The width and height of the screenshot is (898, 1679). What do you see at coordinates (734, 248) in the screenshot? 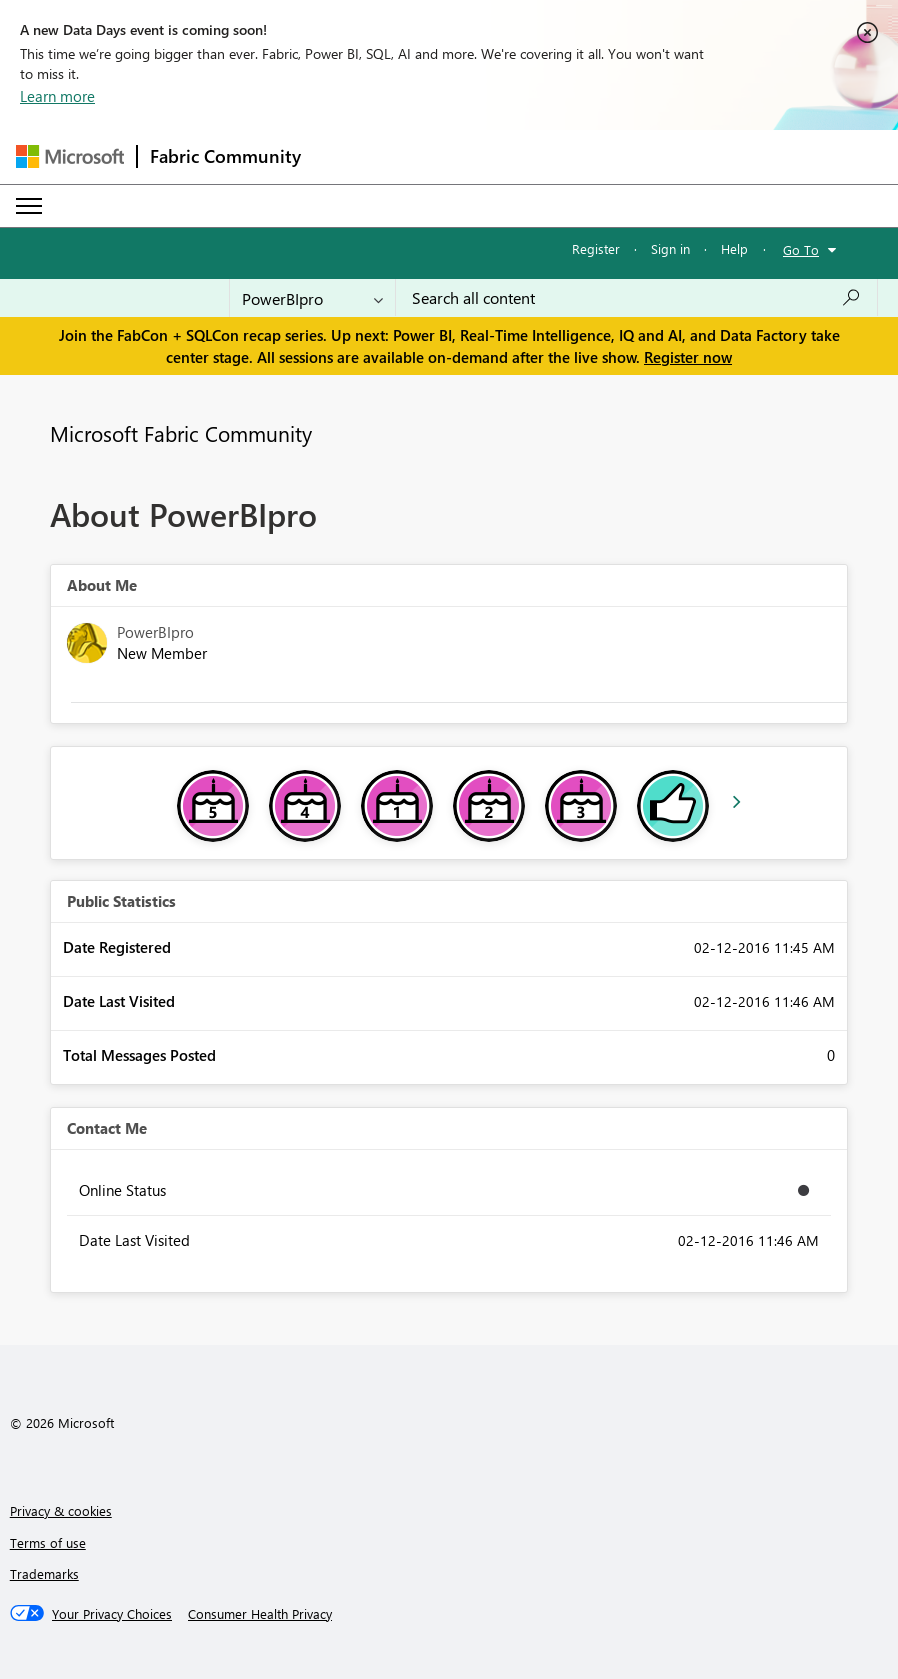
I see `Help` at bounding box center [734, 248].